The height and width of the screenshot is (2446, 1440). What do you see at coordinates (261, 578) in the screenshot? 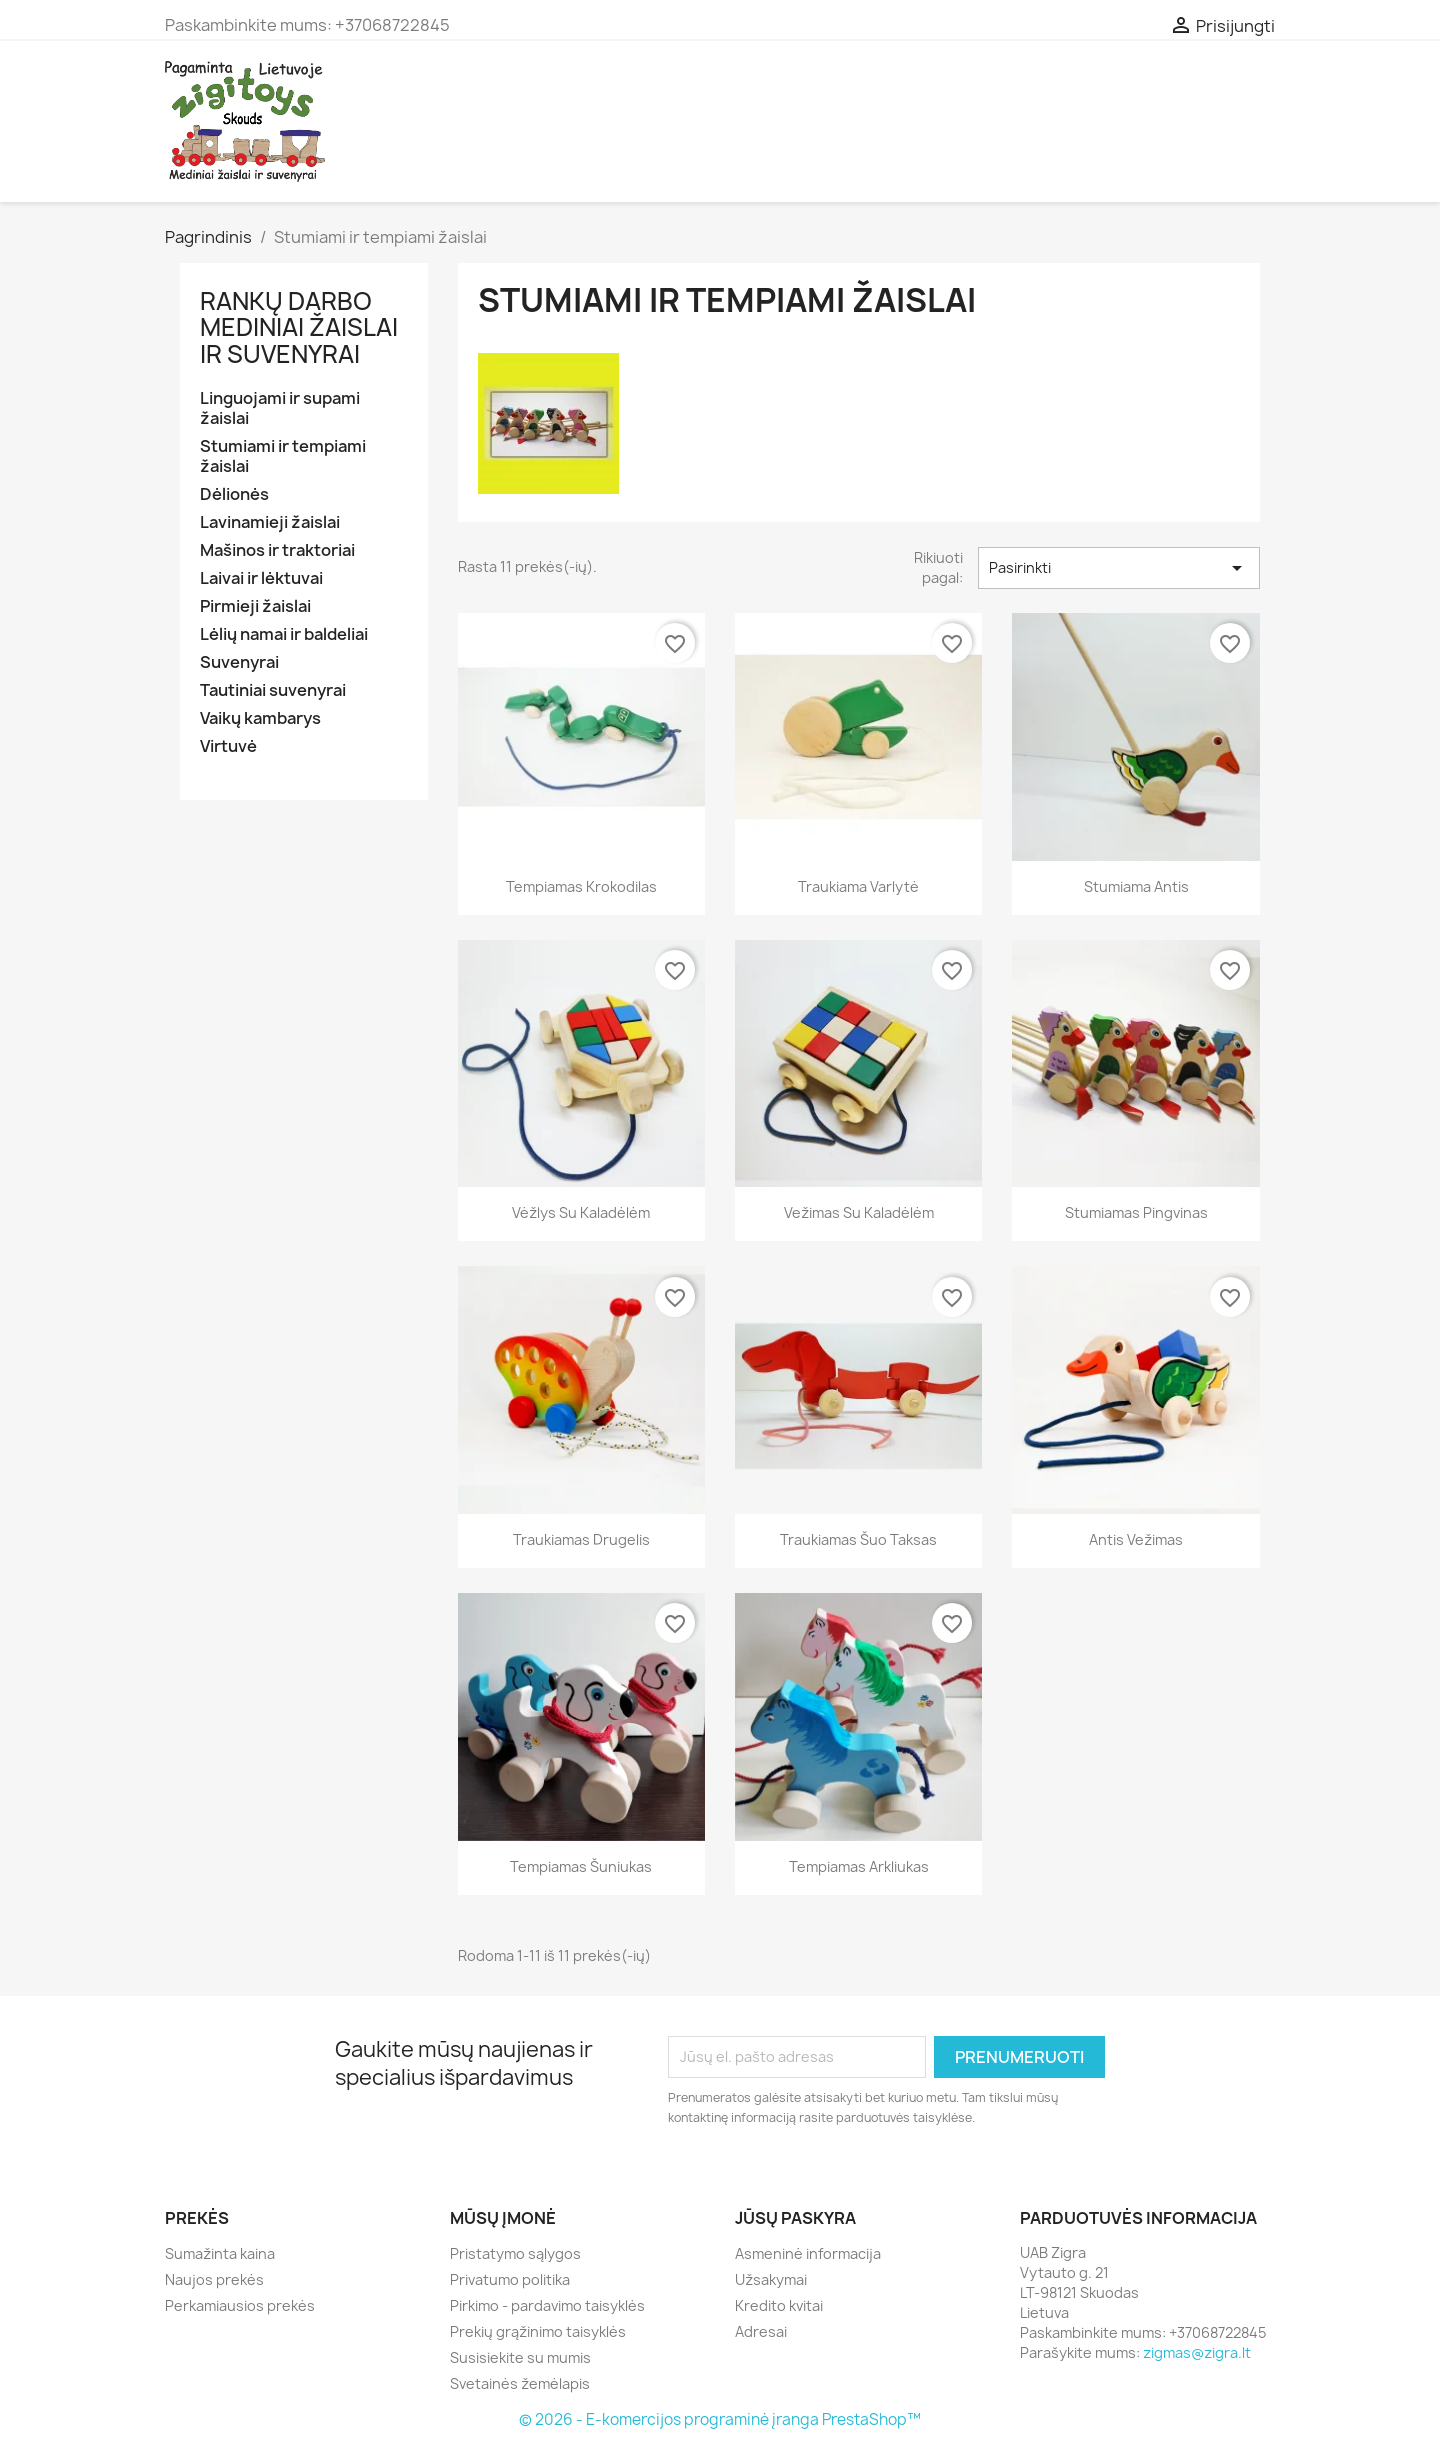
I see `Laivai ir lėktuvai` at bounding box center [261, 578].